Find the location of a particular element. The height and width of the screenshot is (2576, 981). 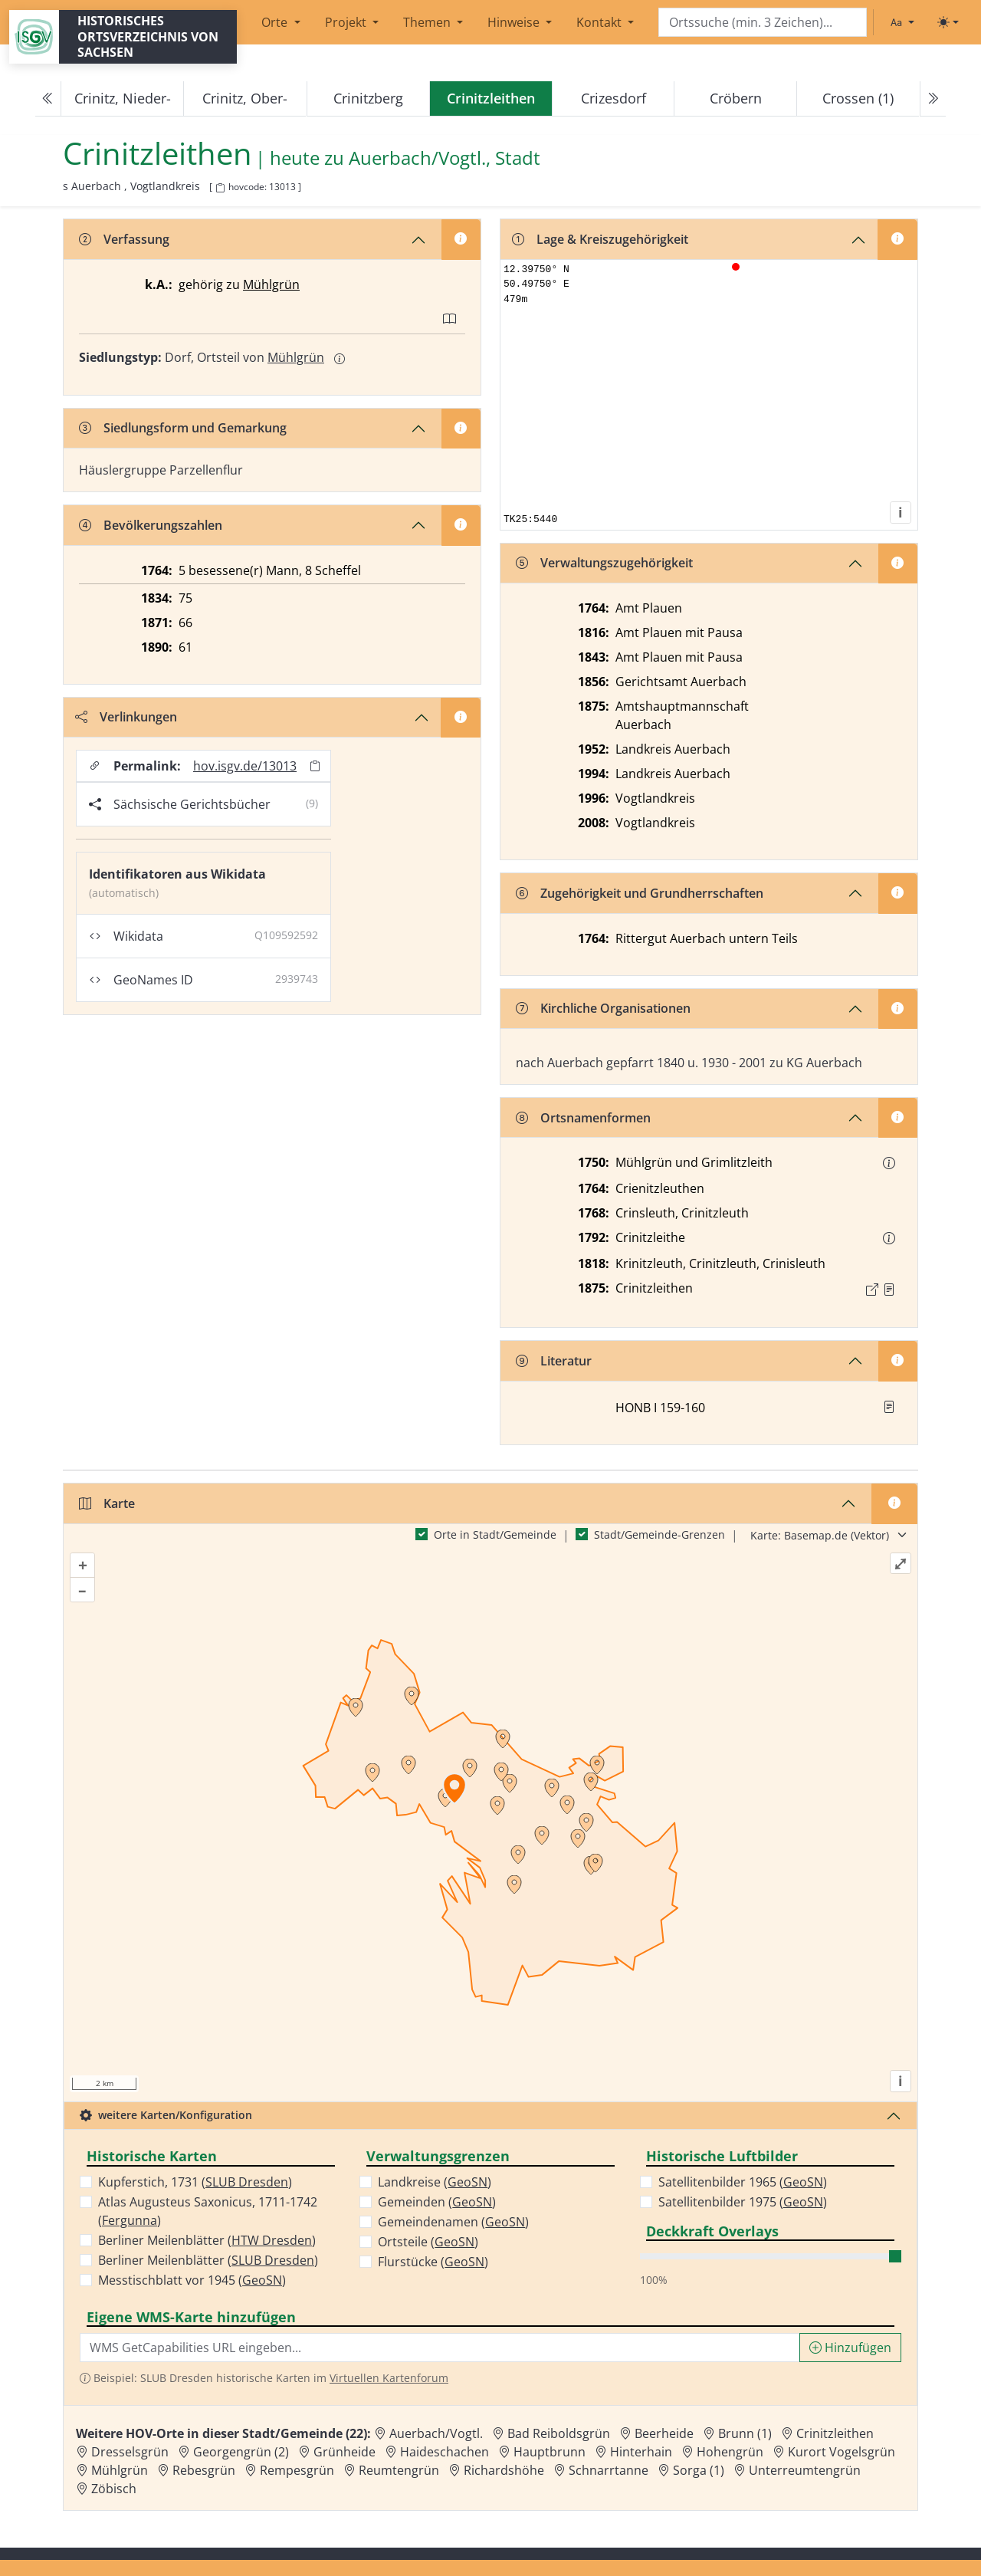

Berliner Meilenblätter () is located at coordinates (207, 2240).